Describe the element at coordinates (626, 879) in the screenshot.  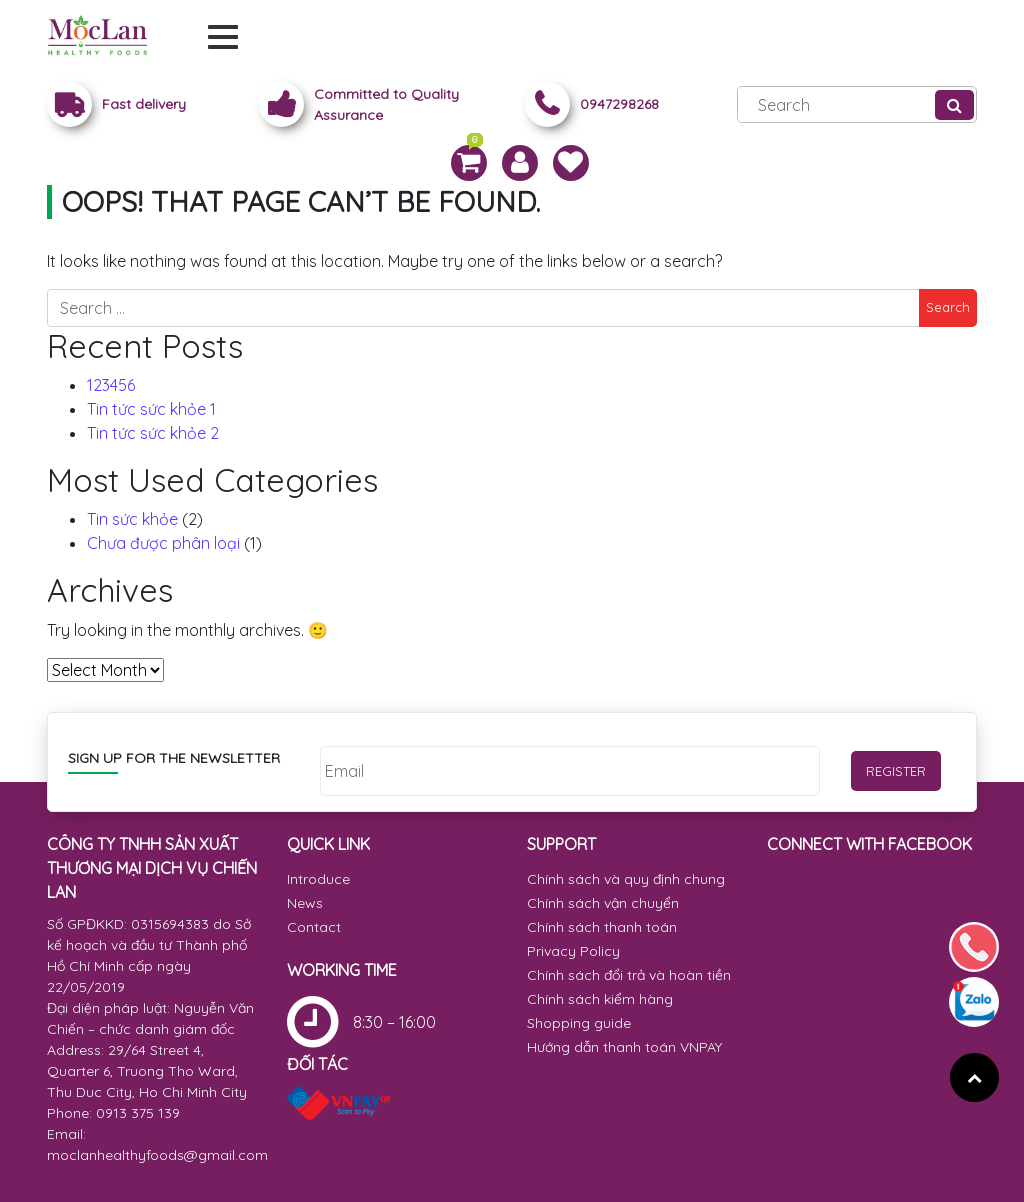
I see `Chính sách và quy định chung` at that location.